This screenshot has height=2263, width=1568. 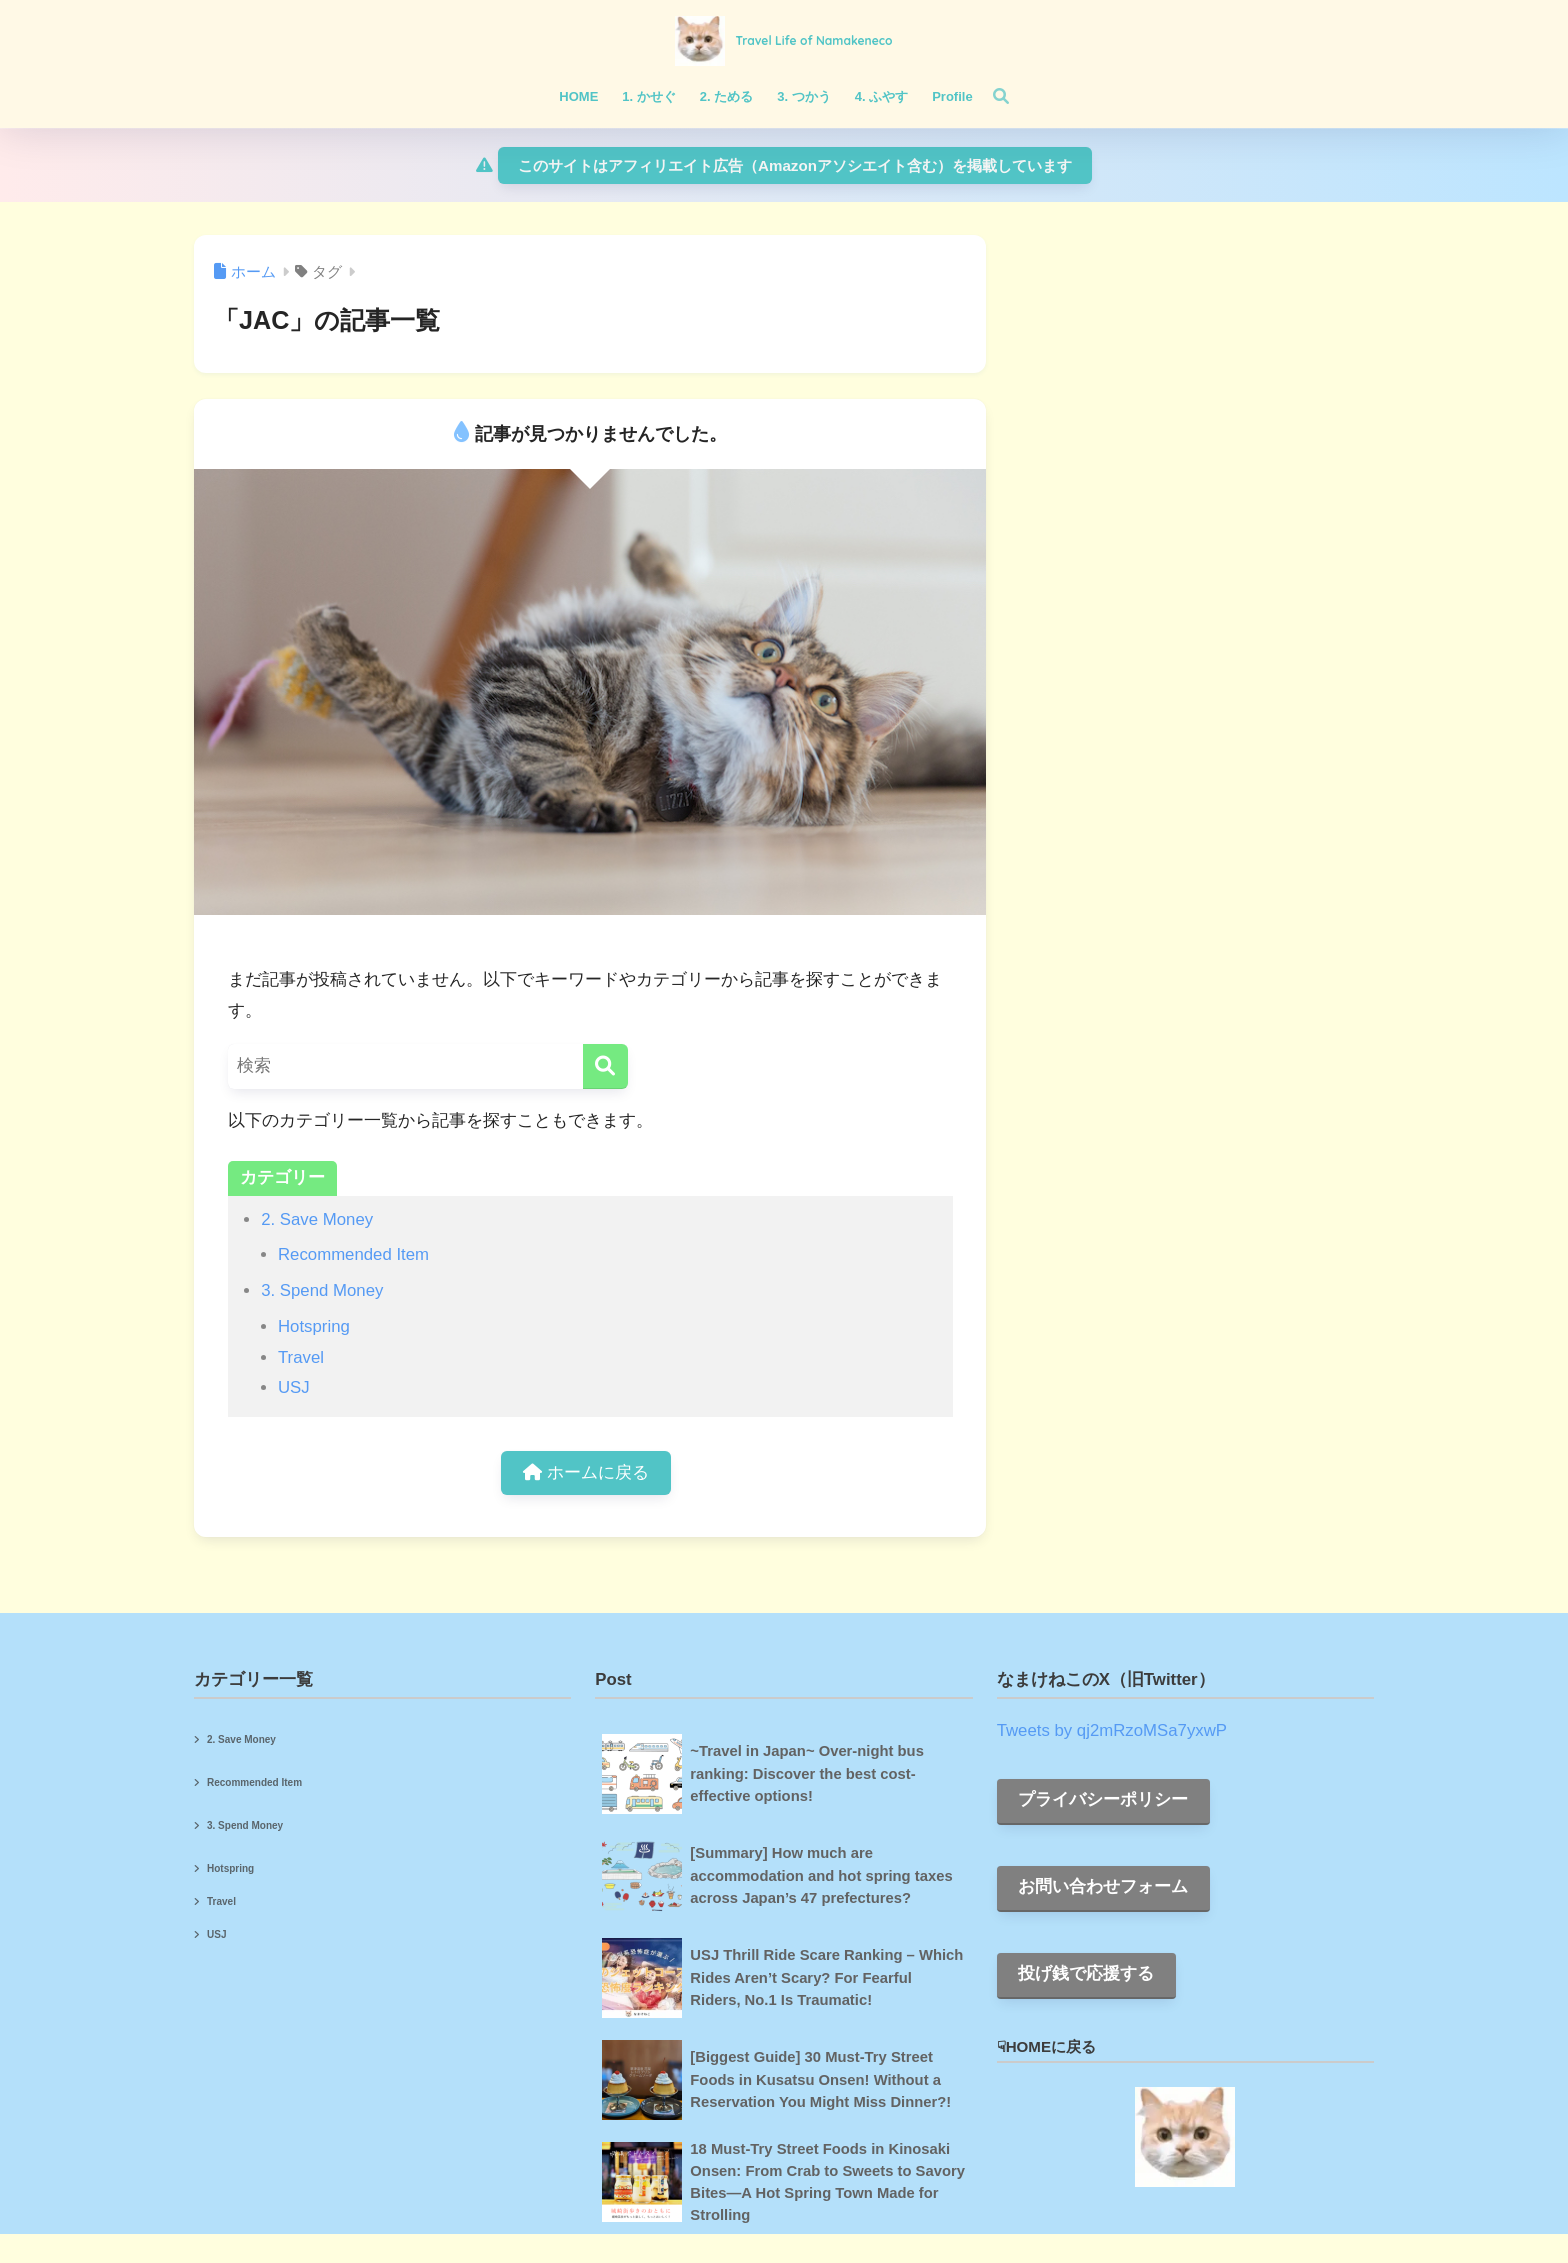 I want to click on 投げ銭で応援する, so click(x=1086, y=1973).